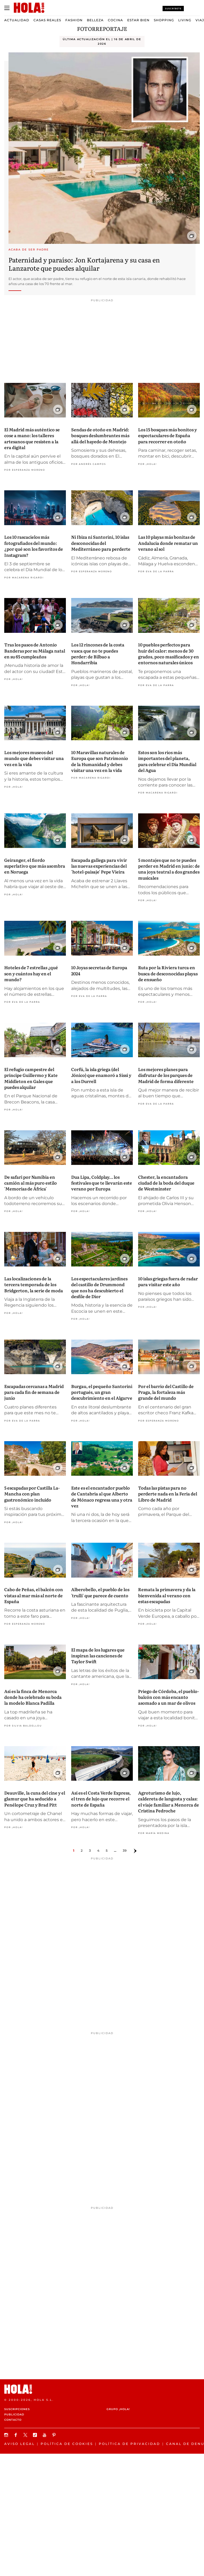 This screenshot has width=204, height=2576. What do you see at coordinates (90, 1850) in the screenshot?
I see `3 [Ir a la página 2]` at bounding box center [90, 1850].